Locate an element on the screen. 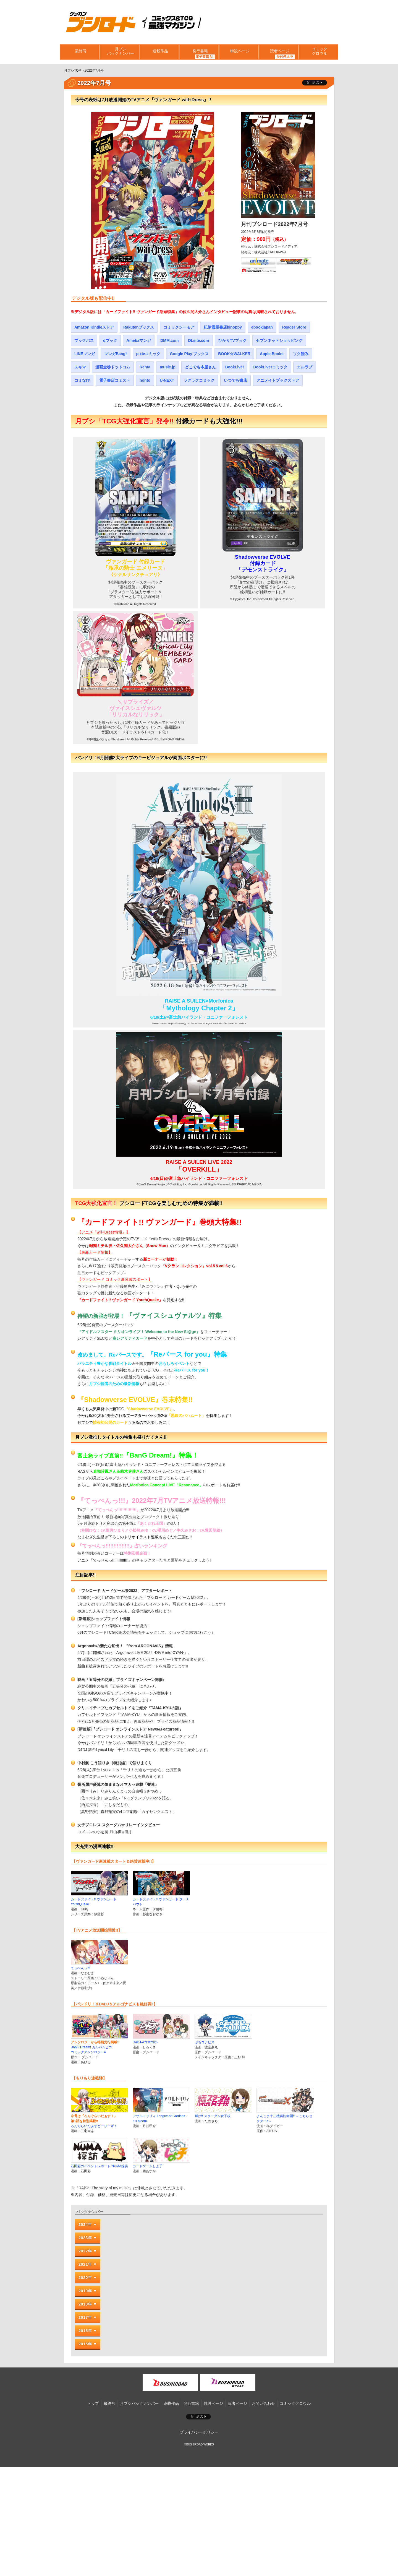  コミックグロウル is located at coordinates (318, 52).